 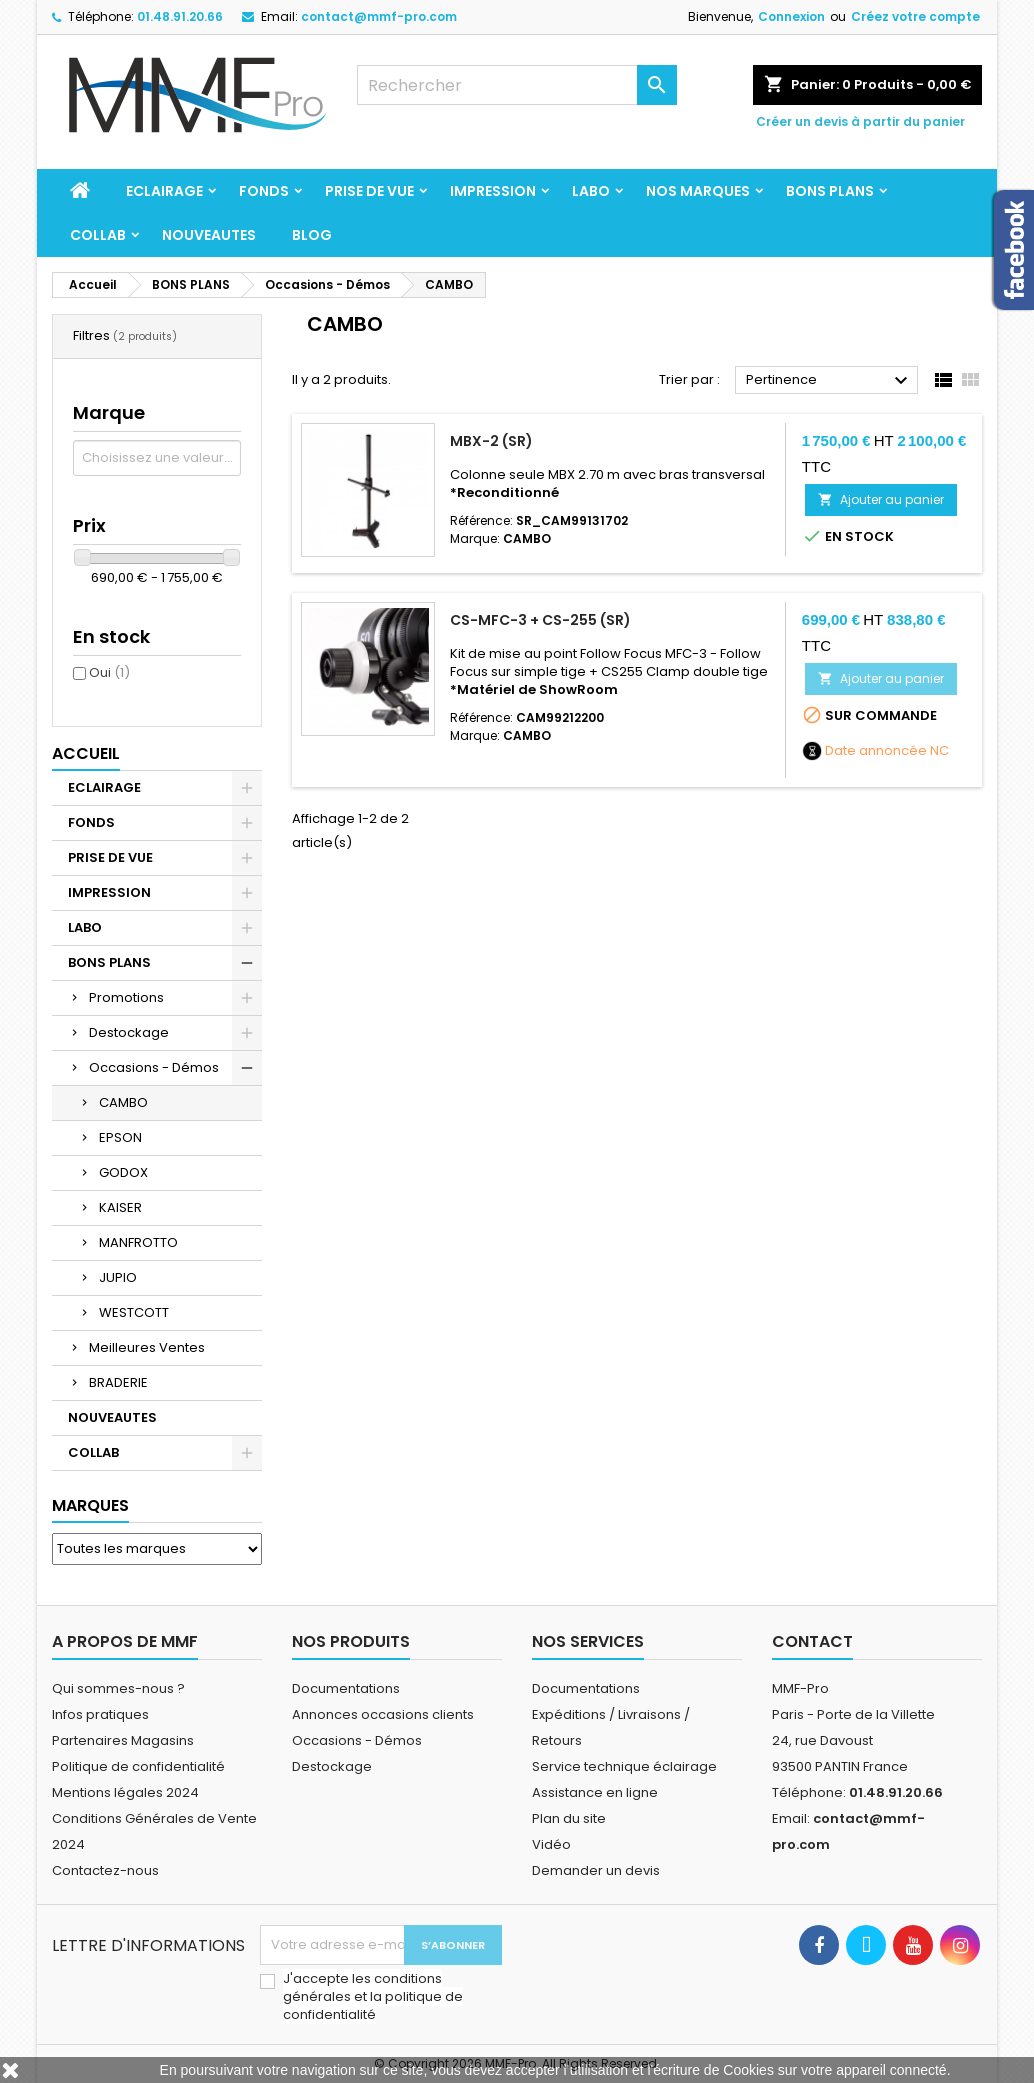 I want to click on IMPRESSION, so click(x=493, y=191).